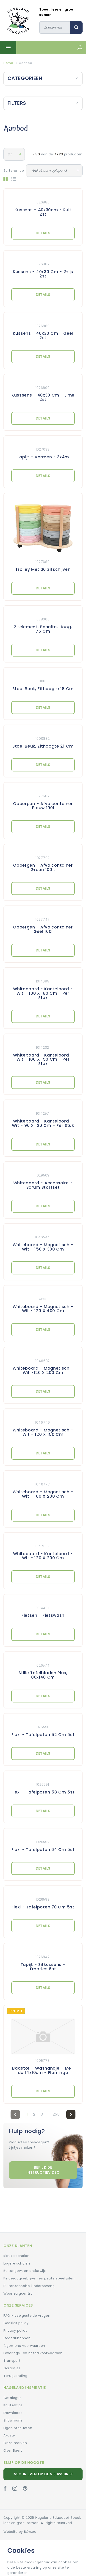 Image resolution: width=86 pixels, height=2576 pixels. I want to click on Onze merken, so click(15, 2443).